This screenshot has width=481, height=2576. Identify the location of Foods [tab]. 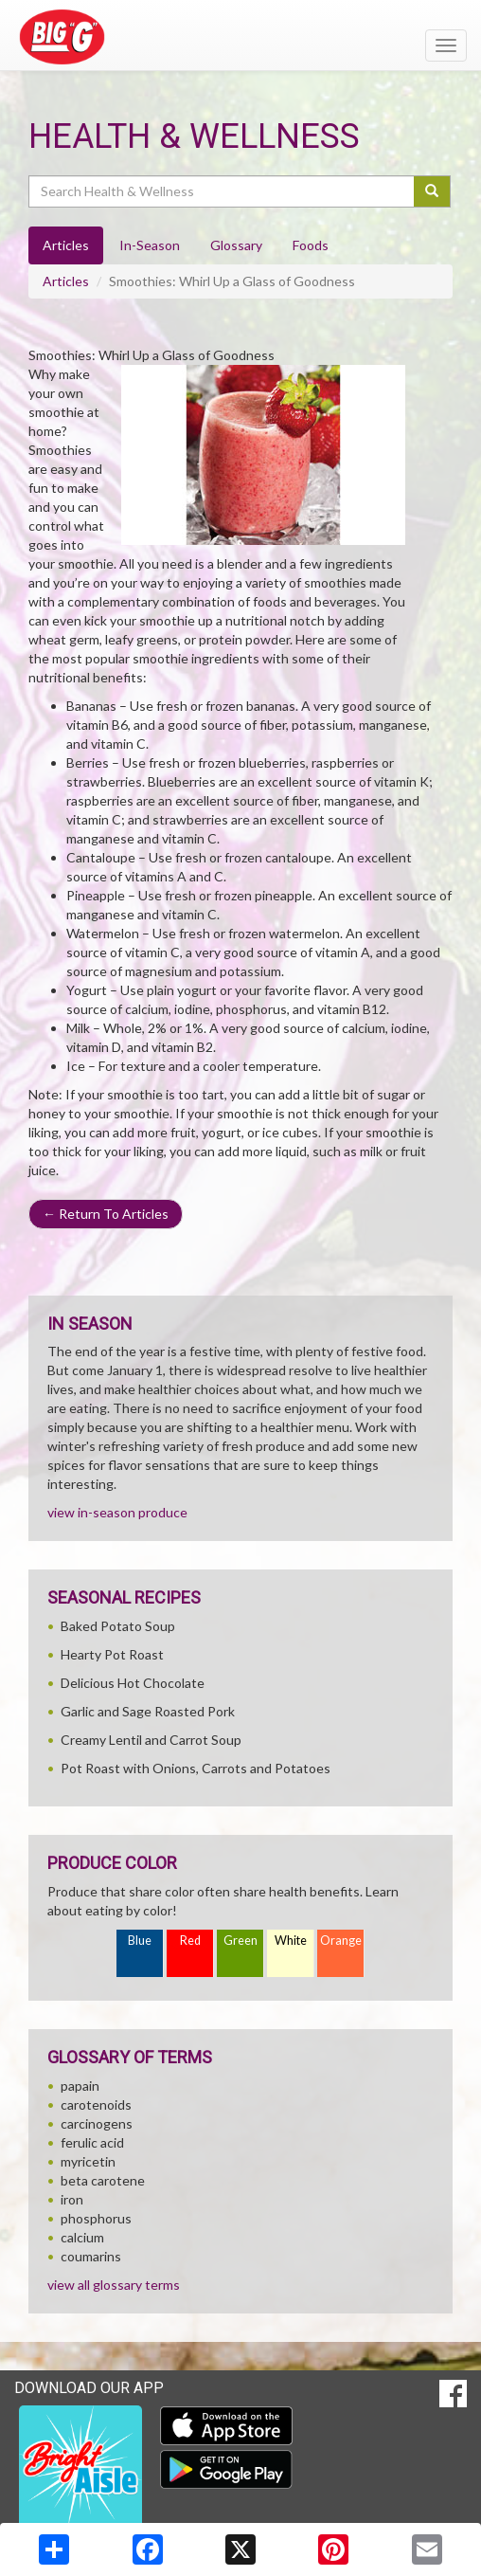
(311, 245).